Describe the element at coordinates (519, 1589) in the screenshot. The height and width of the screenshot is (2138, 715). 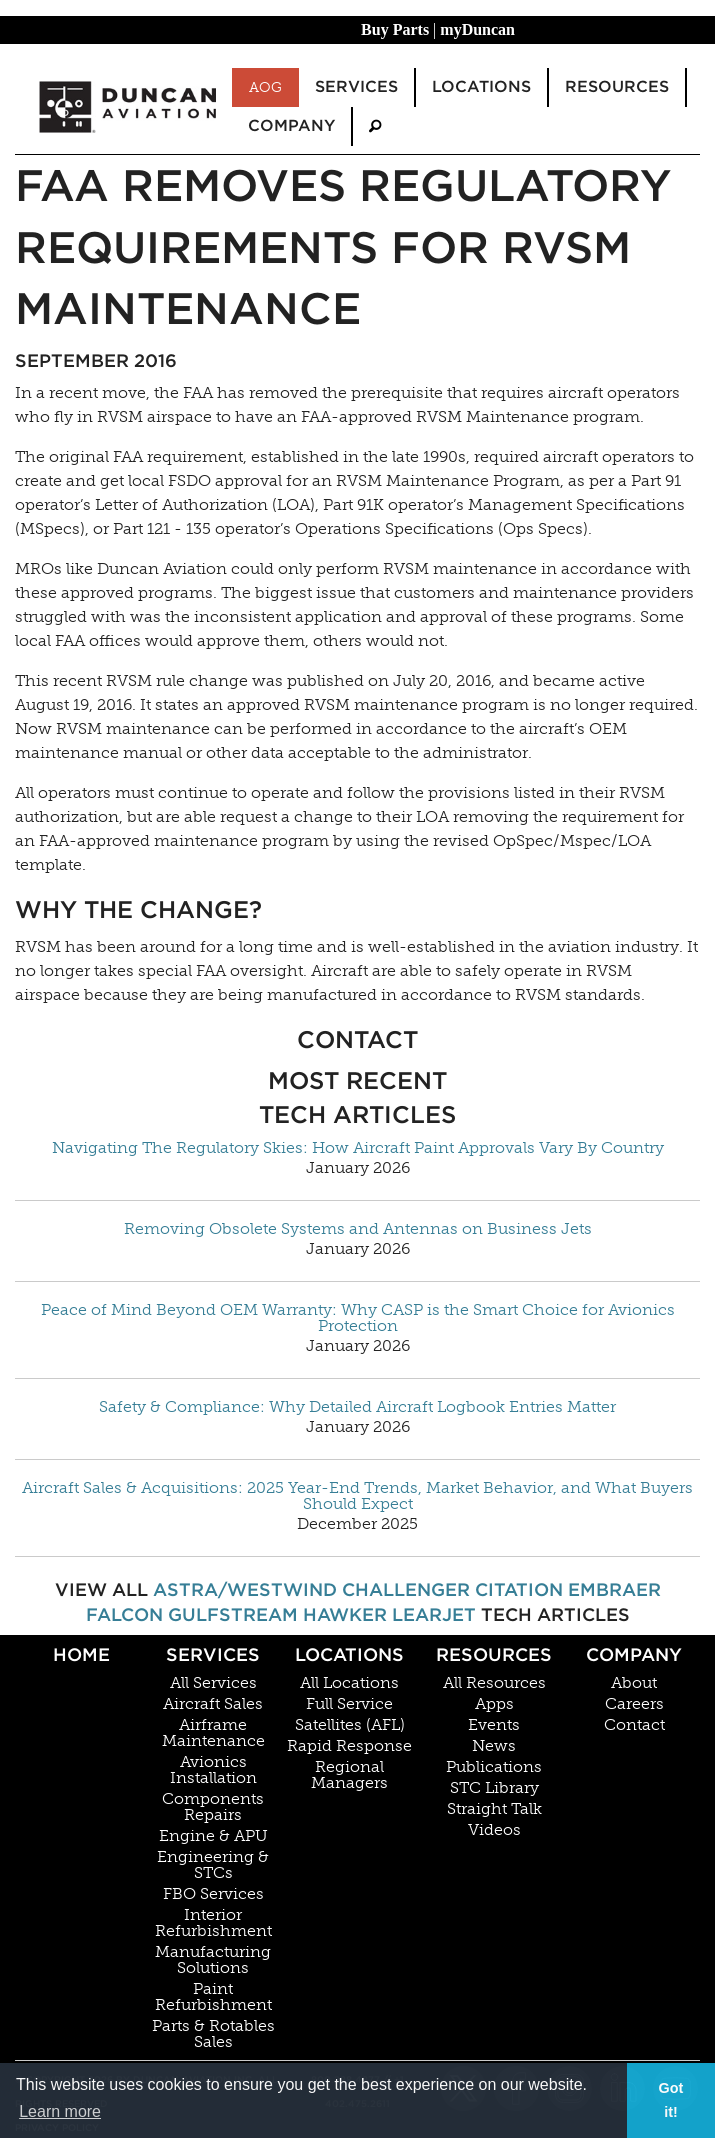
I see `Citation` at that location.